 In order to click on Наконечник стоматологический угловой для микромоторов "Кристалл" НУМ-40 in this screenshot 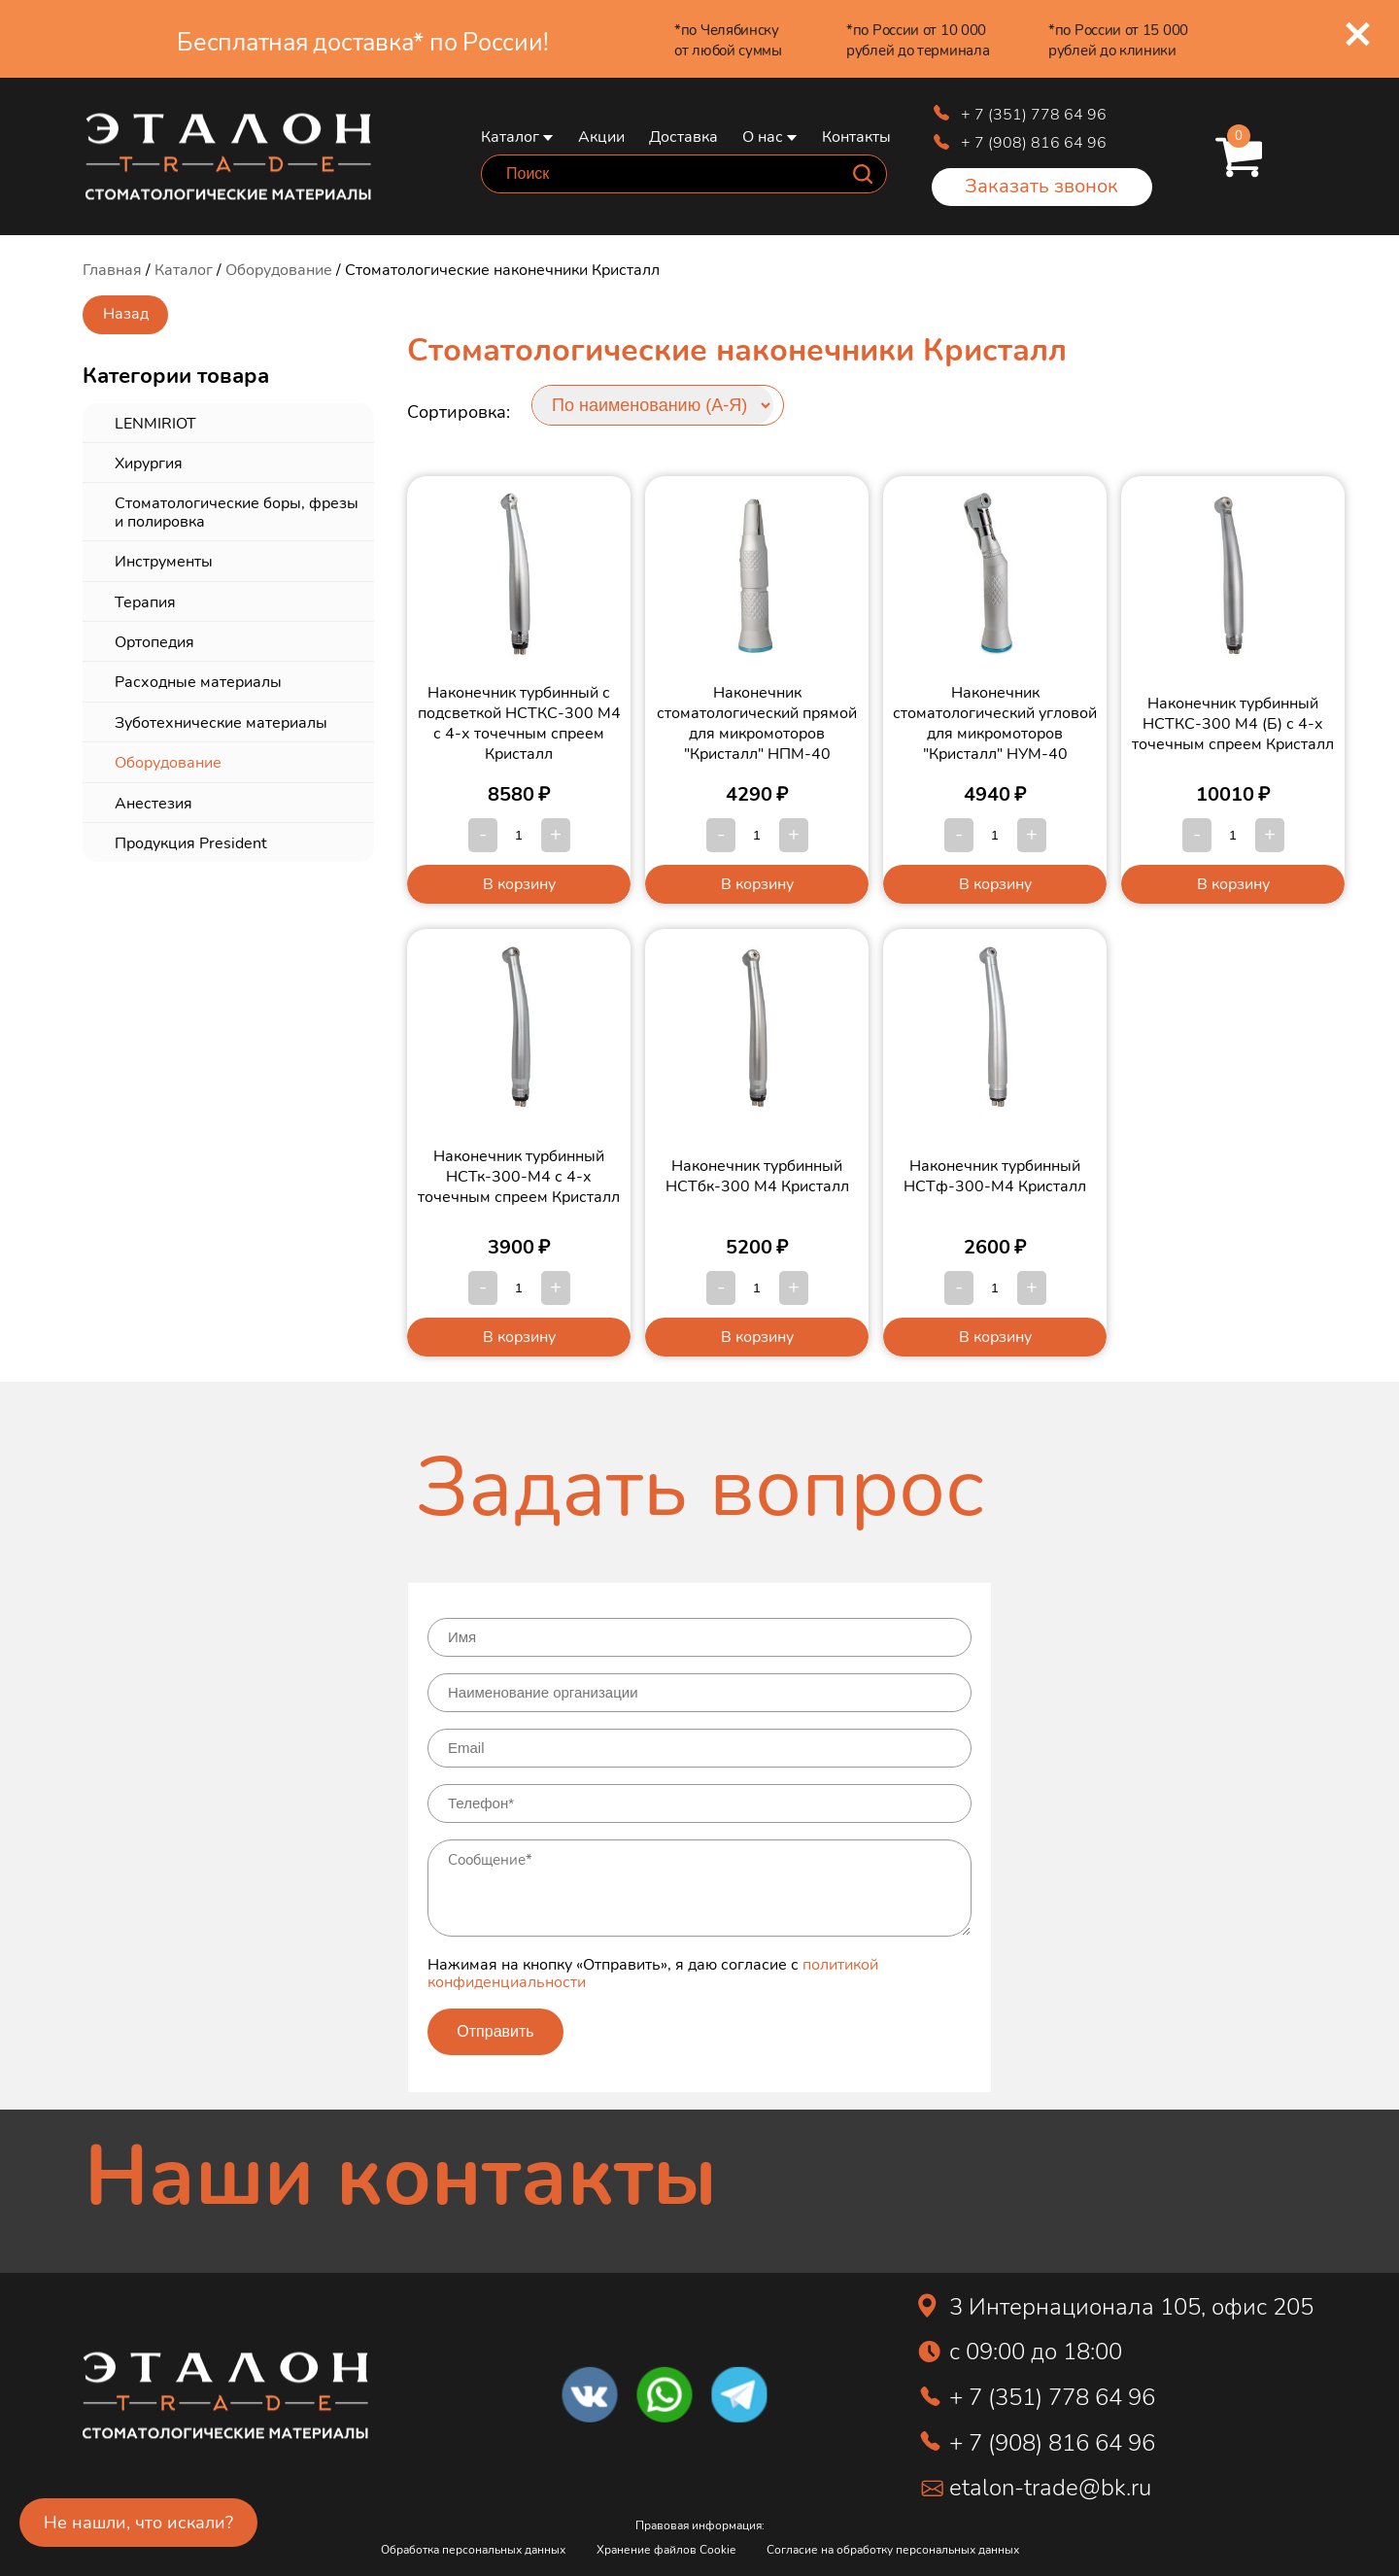, I will do `click(995, 722)`.